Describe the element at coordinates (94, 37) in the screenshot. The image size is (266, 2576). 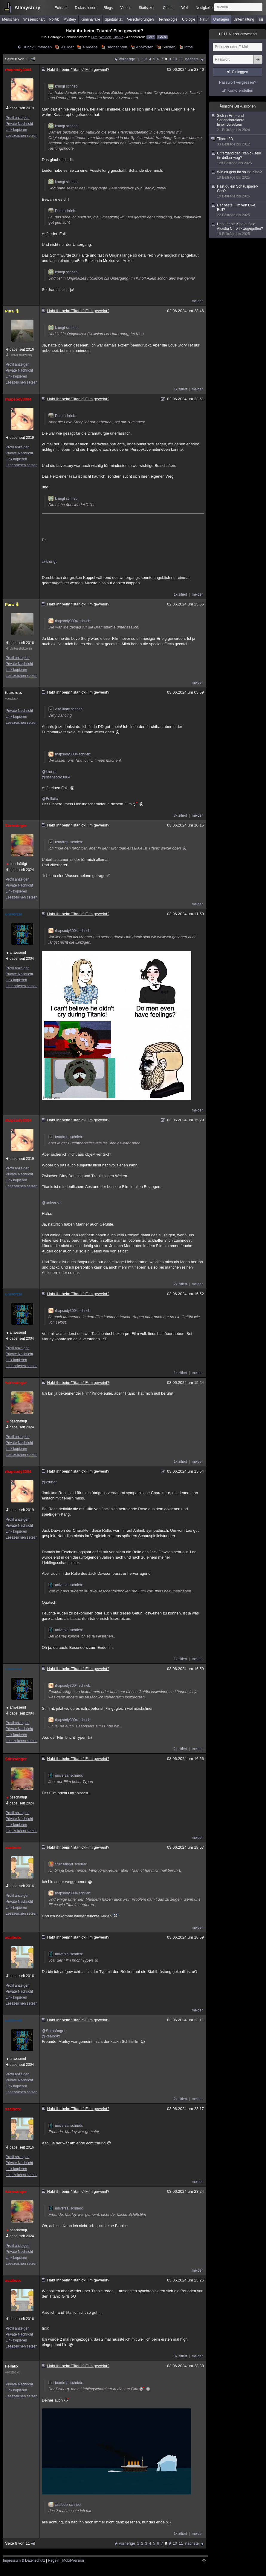
I see `Film` at that location.